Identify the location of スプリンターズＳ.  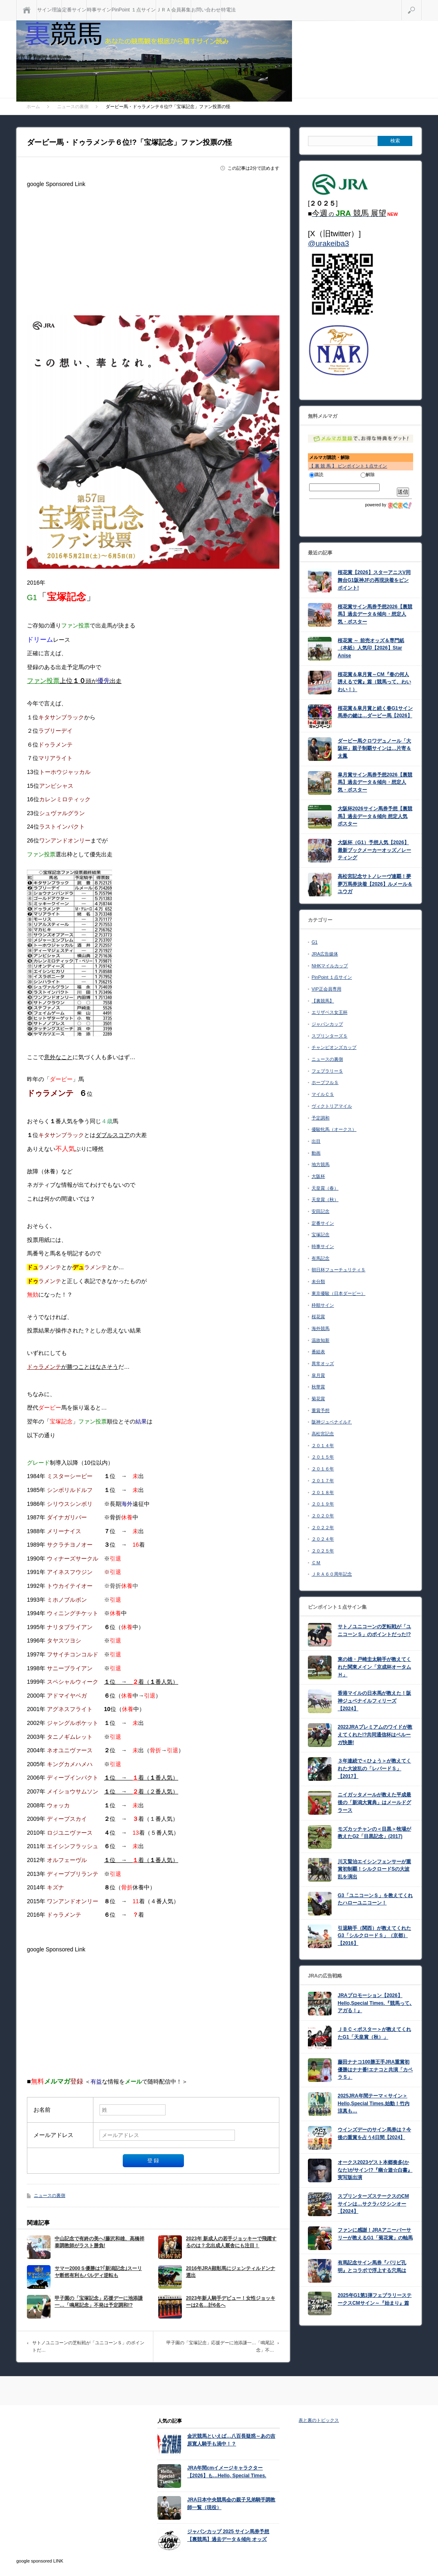
(329, 1035).